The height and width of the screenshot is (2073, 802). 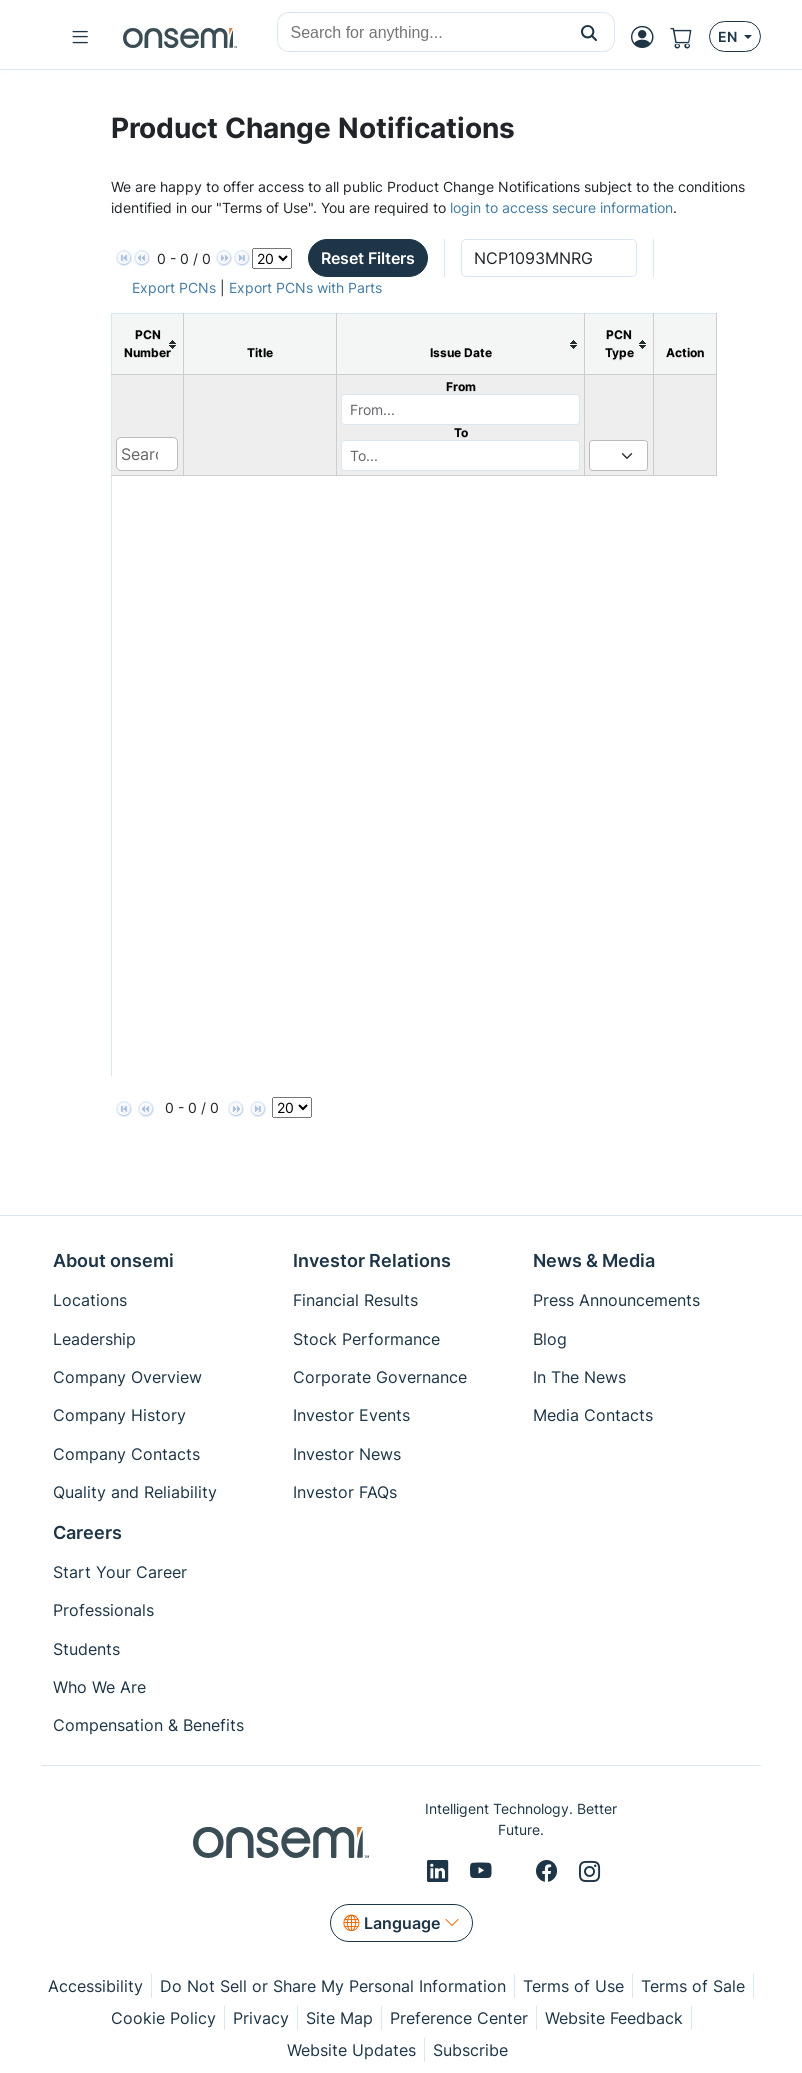 What do you see at coordinates (347, 1454) in the screenshot?
I see `Investor News` at bounding box center [347, 1454].